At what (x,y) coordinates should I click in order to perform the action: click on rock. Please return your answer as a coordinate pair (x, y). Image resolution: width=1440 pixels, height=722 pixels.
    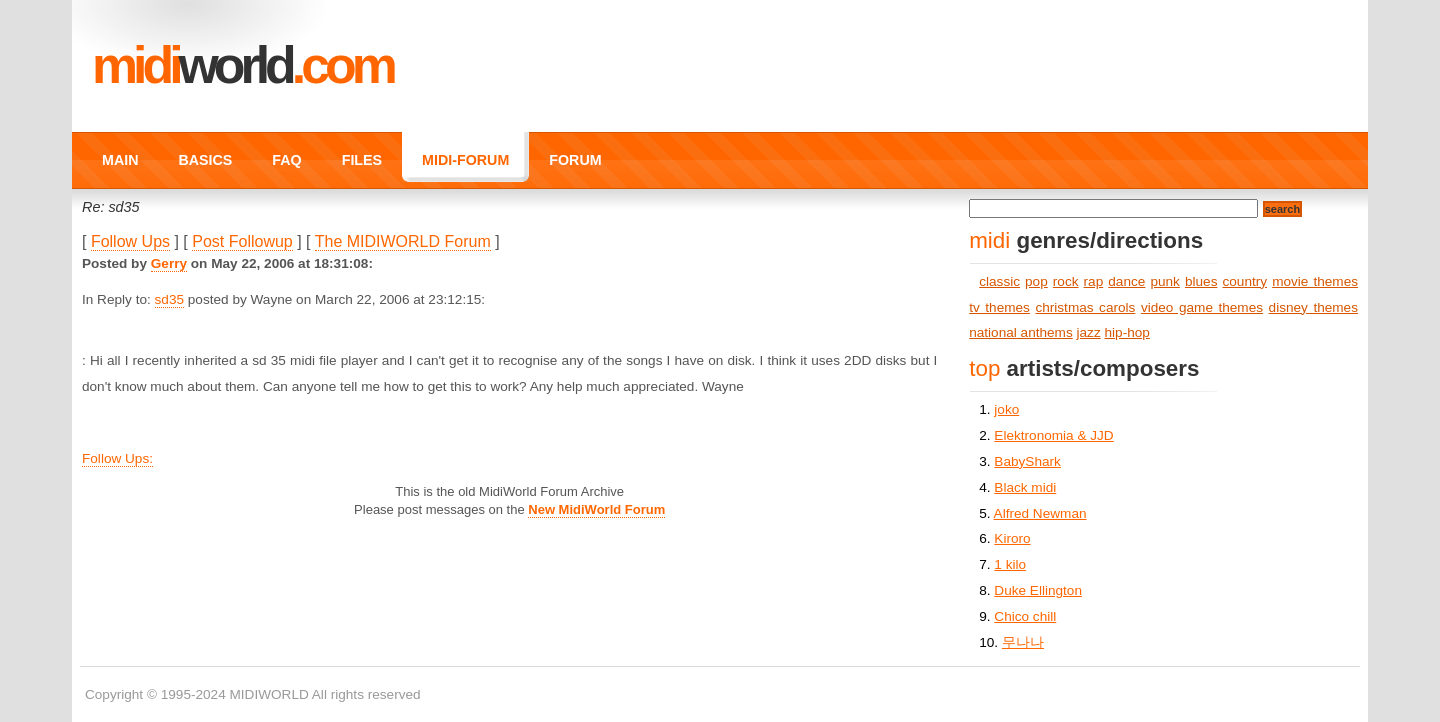
    Looking at the image, I should click on (1066, 281).